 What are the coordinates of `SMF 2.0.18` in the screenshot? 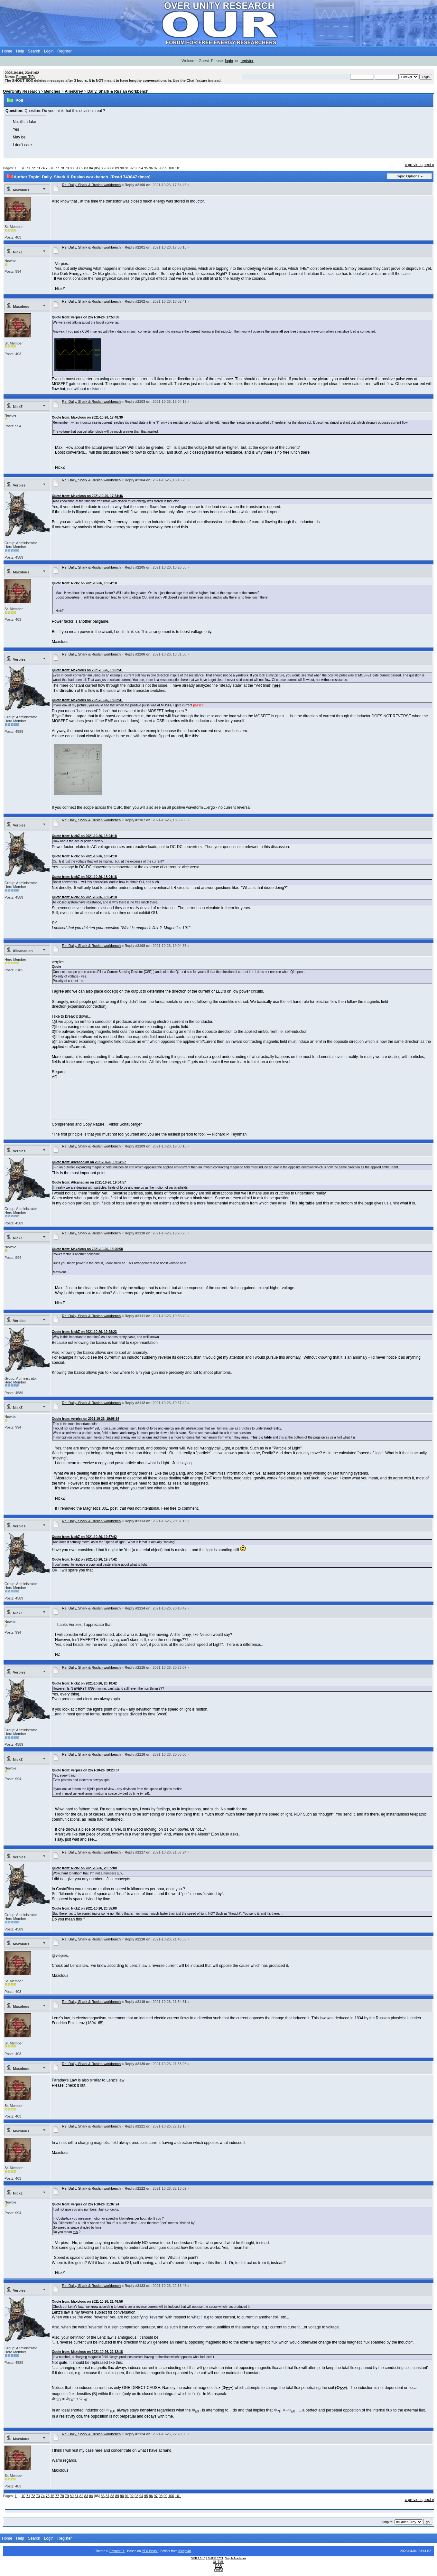 It's located at (198, 2558).